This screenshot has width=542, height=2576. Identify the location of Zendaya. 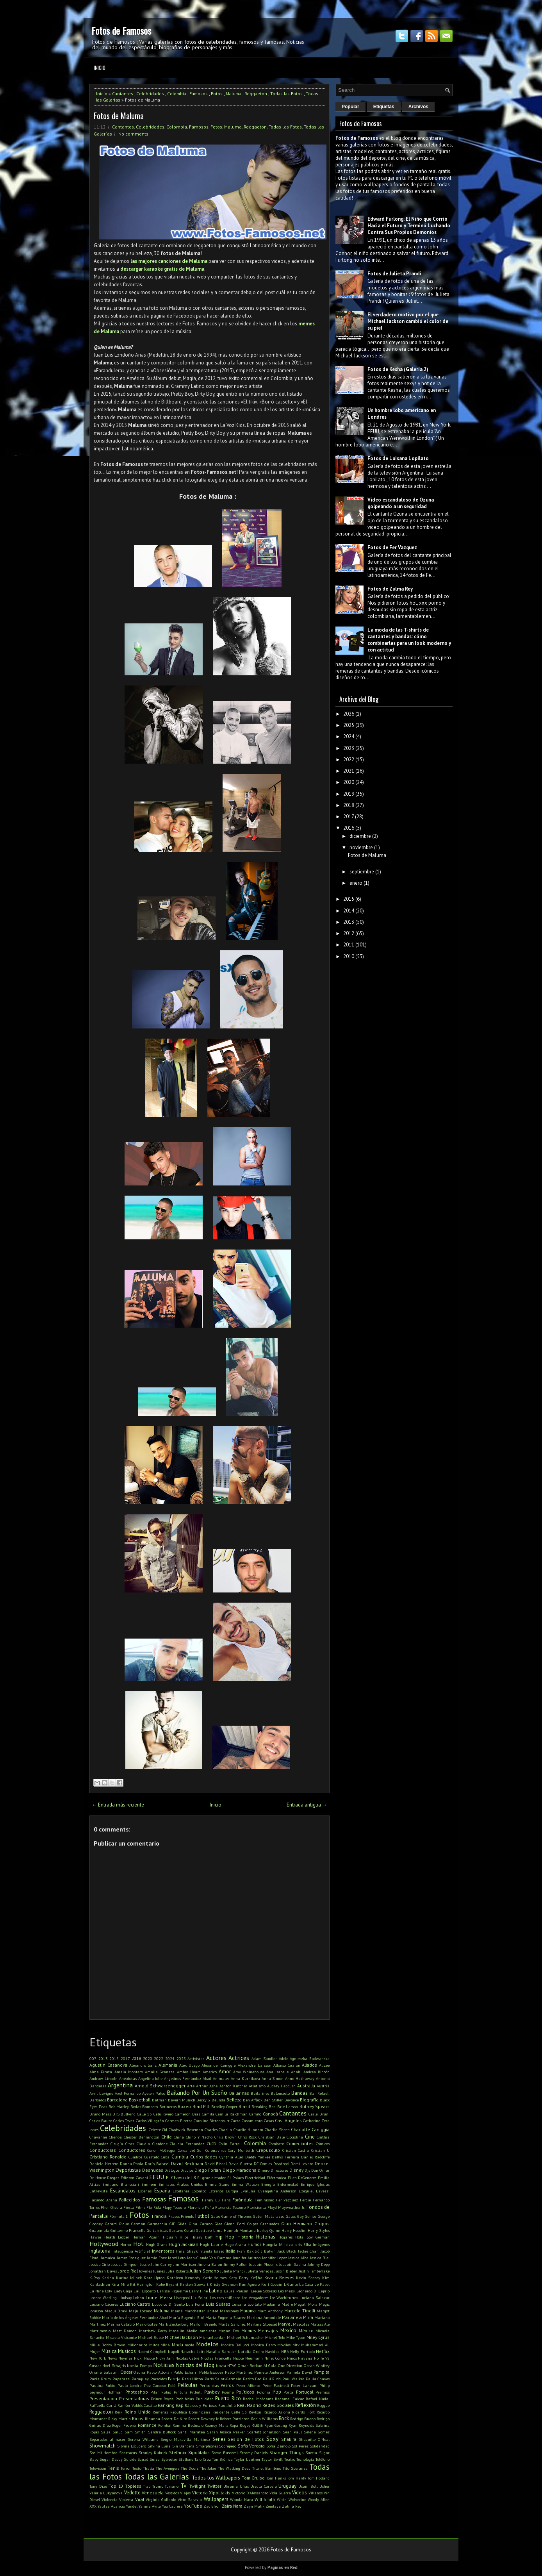
(273, 2506).